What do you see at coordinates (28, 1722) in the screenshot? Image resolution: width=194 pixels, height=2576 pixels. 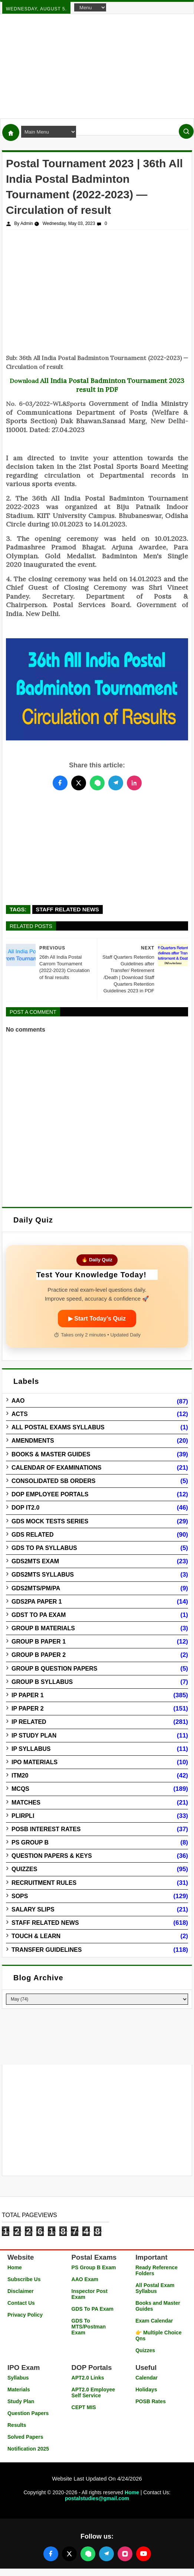 I see `IP Related` at bounding box center [28, 1722].